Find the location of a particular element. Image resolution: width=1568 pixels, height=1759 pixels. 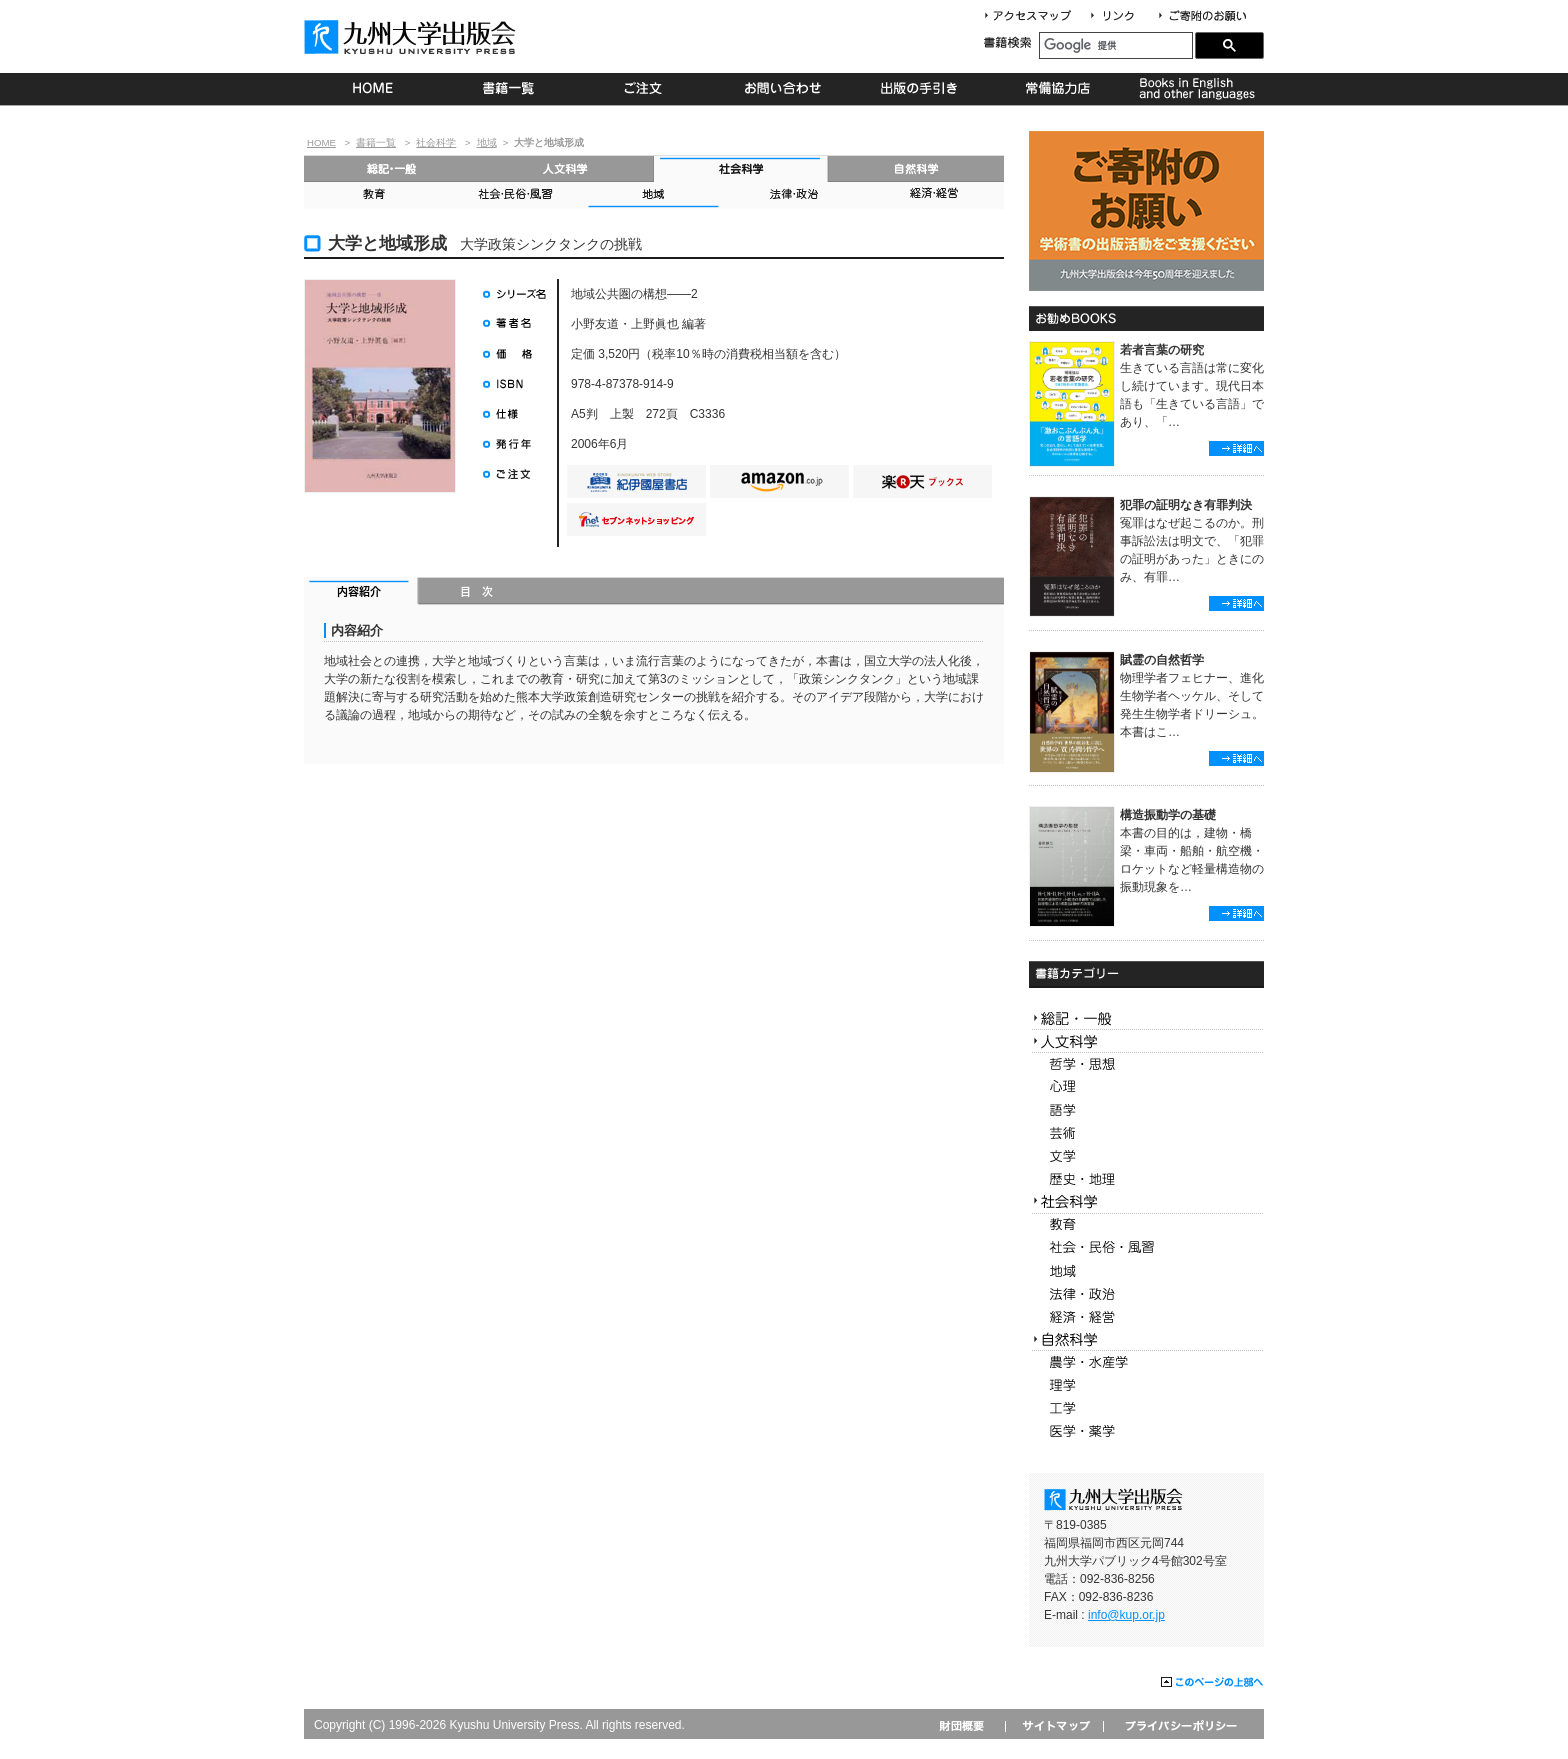

[検索] is located at coordinates (1116, 45).